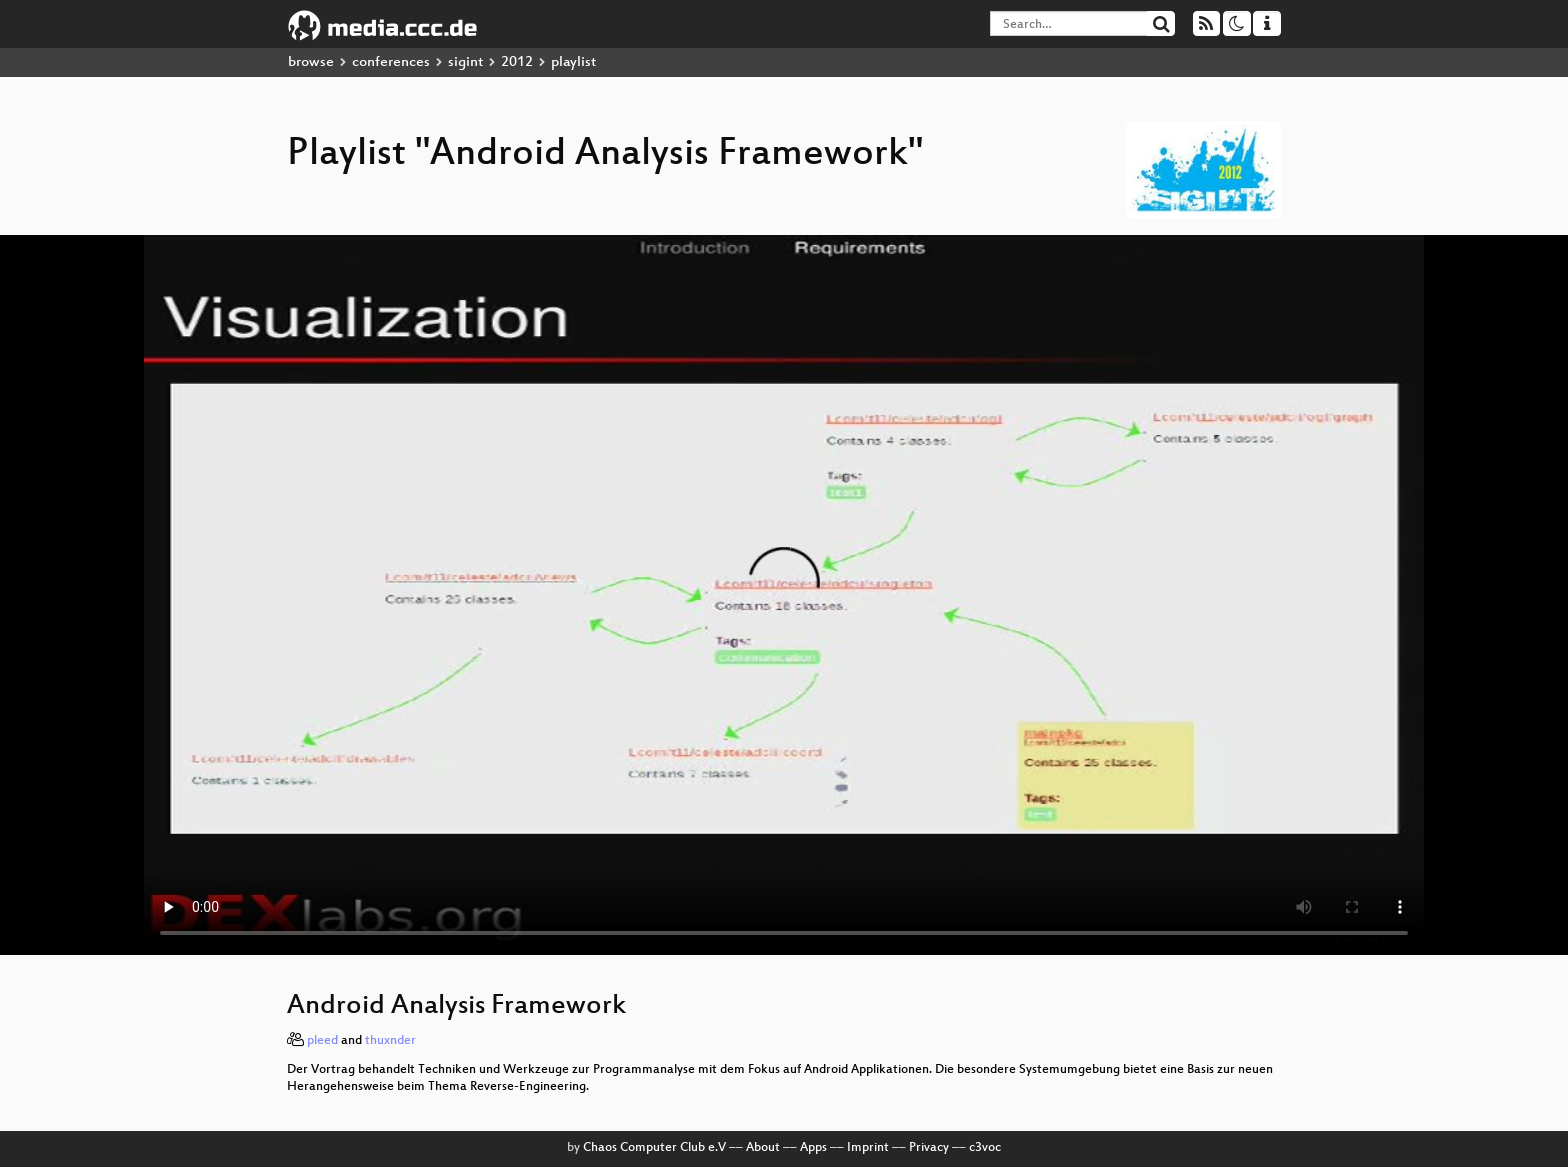 Image resolution: width=1568 pixels, height=1167 pixels. I want to click on conferences, so click(391, 62).